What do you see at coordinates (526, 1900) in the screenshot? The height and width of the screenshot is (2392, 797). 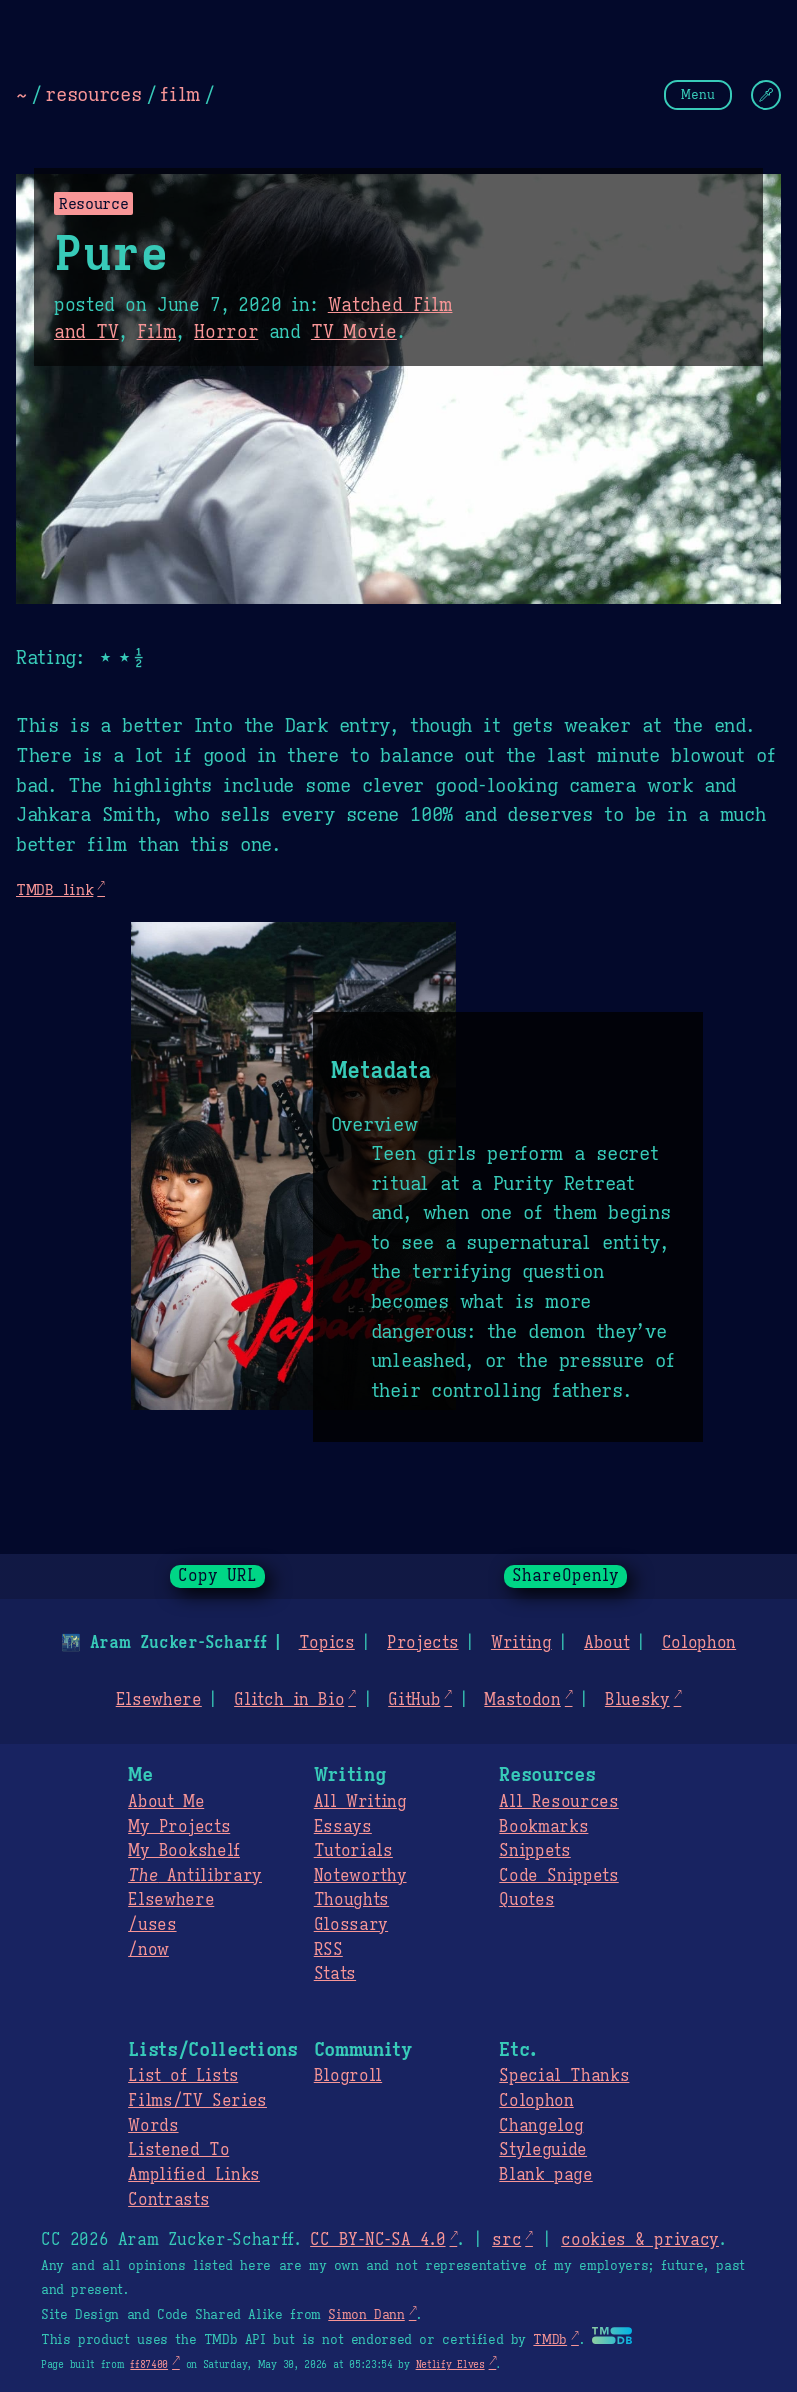 I see `Quotes` at bounding box center [526, 1900].